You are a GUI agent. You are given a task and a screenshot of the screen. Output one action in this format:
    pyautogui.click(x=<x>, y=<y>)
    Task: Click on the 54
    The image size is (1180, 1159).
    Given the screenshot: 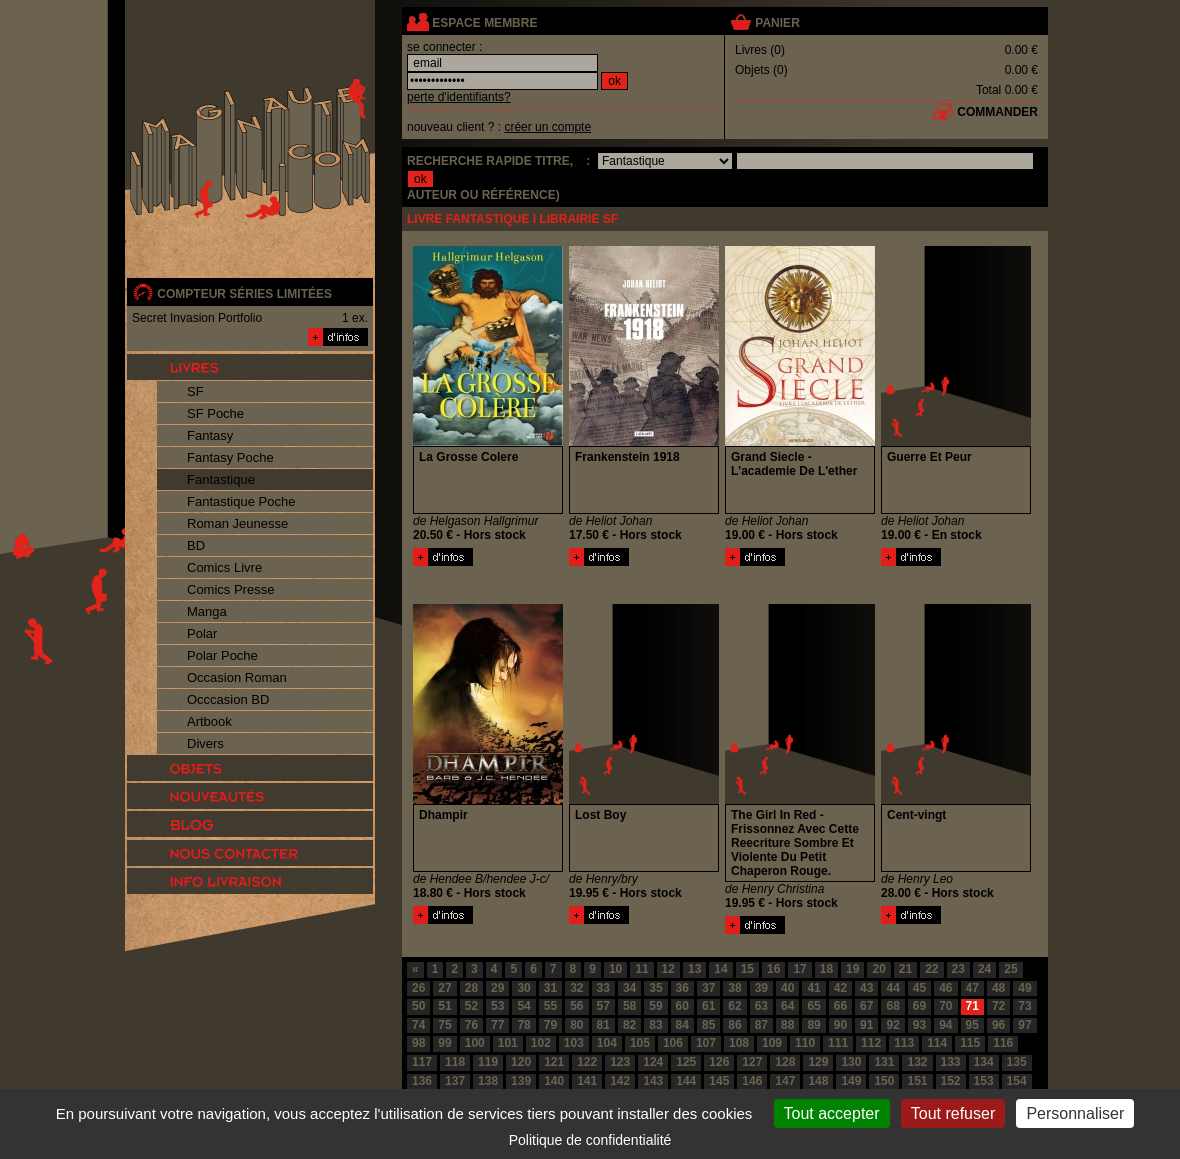 What is the action you would take?
    pyautogui.click(x=523, y=1006)
    